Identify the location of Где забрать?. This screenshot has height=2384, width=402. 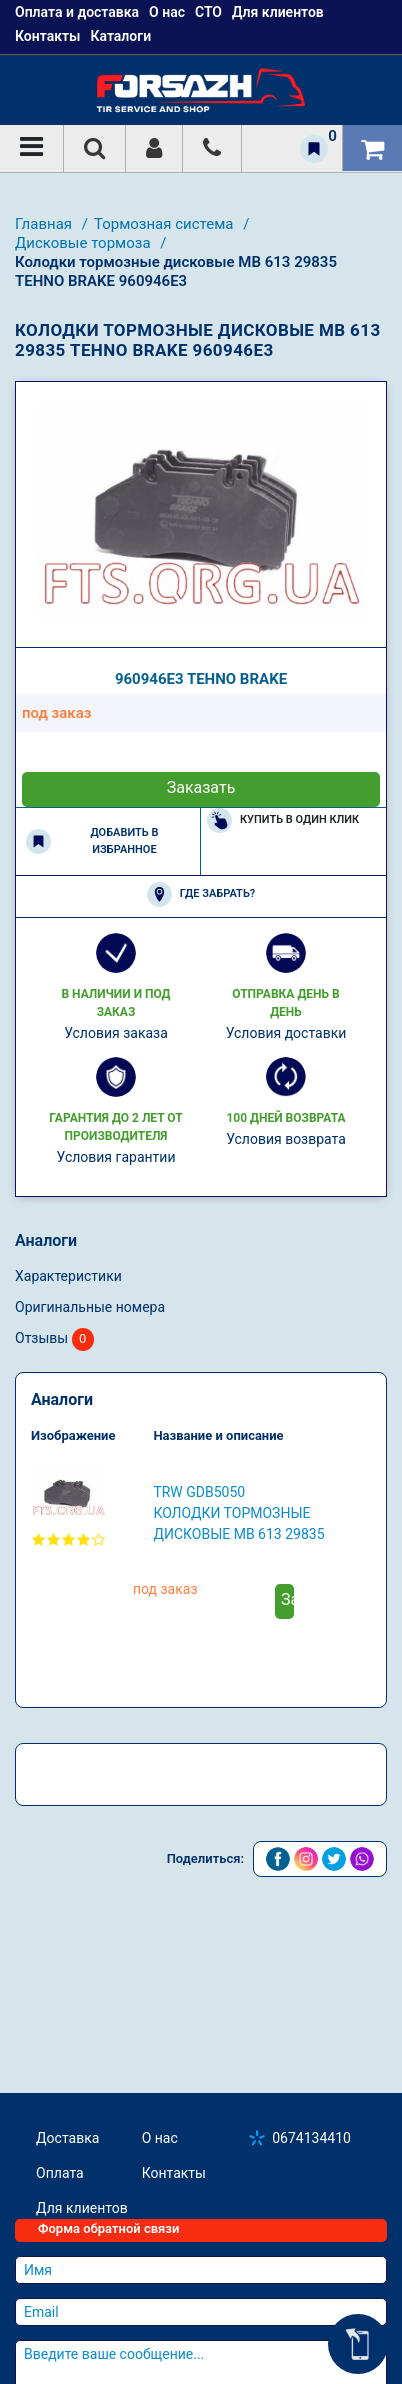
(201, 894).